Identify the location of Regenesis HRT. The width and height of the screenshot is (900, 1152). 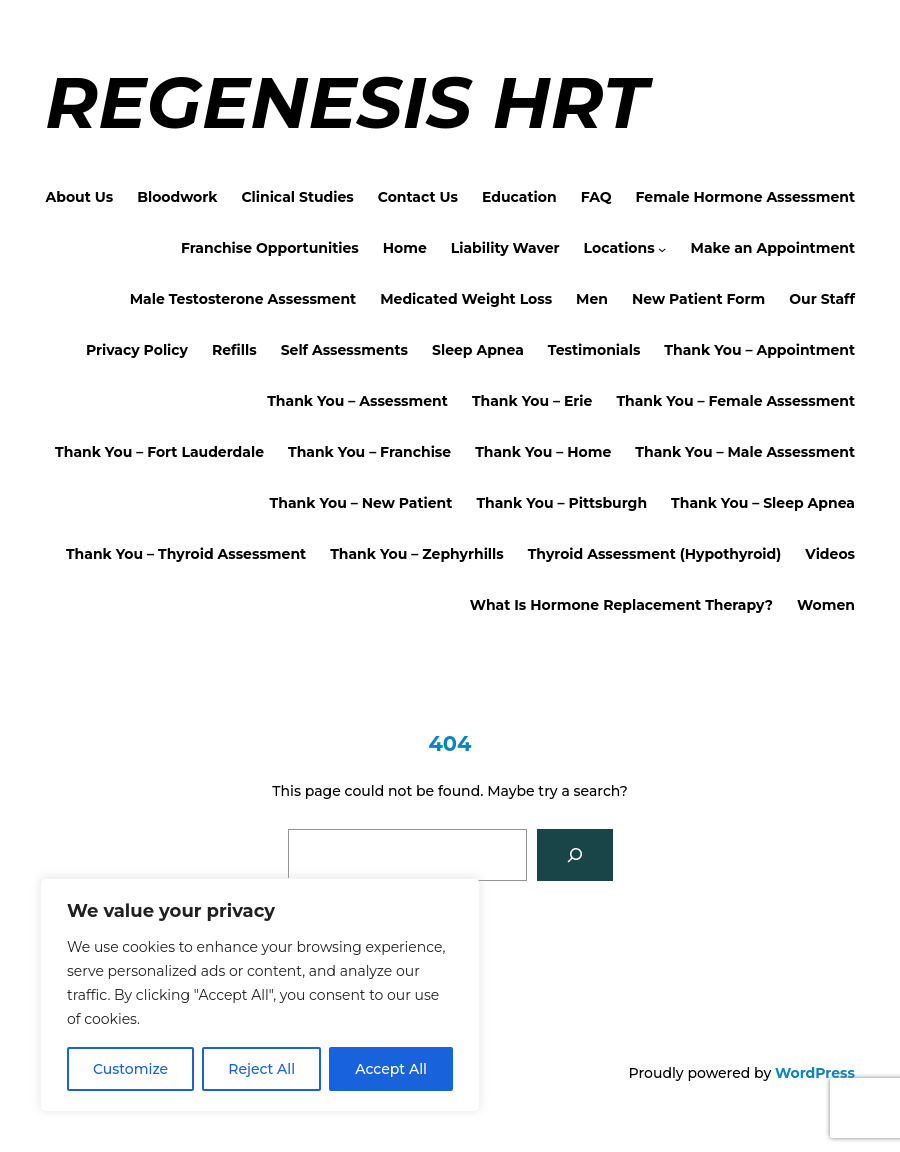
(346, 102).